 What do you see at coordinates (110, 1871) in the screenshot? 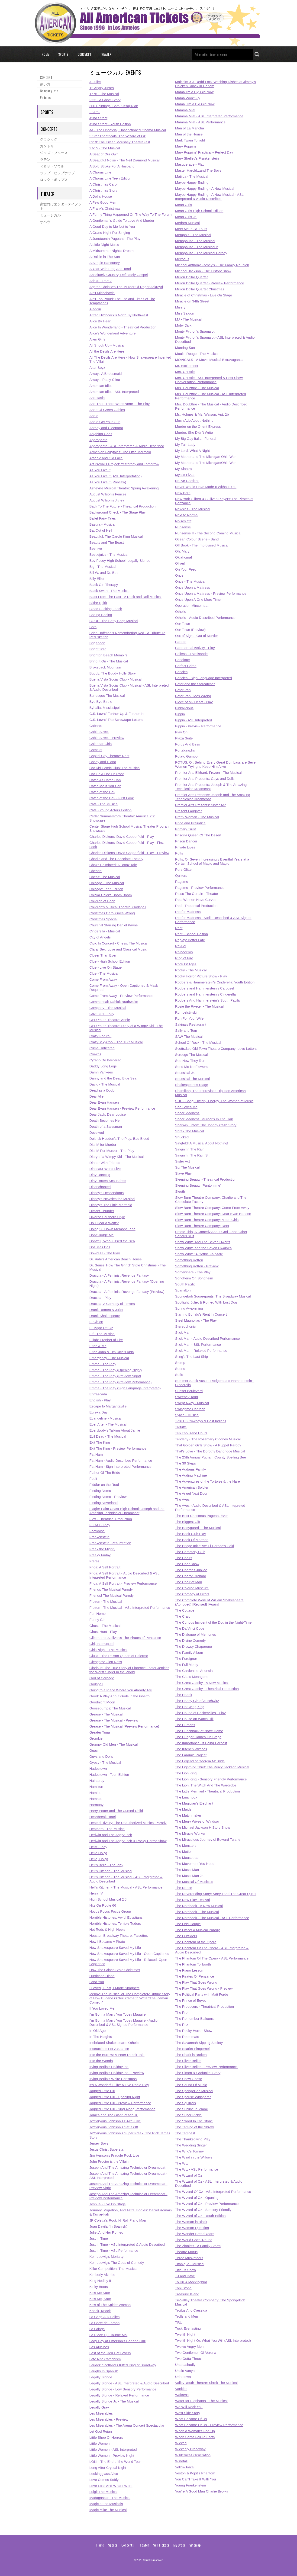
I see `Hell's Kitchen - The Musical` at bounding box center [110, 1871].